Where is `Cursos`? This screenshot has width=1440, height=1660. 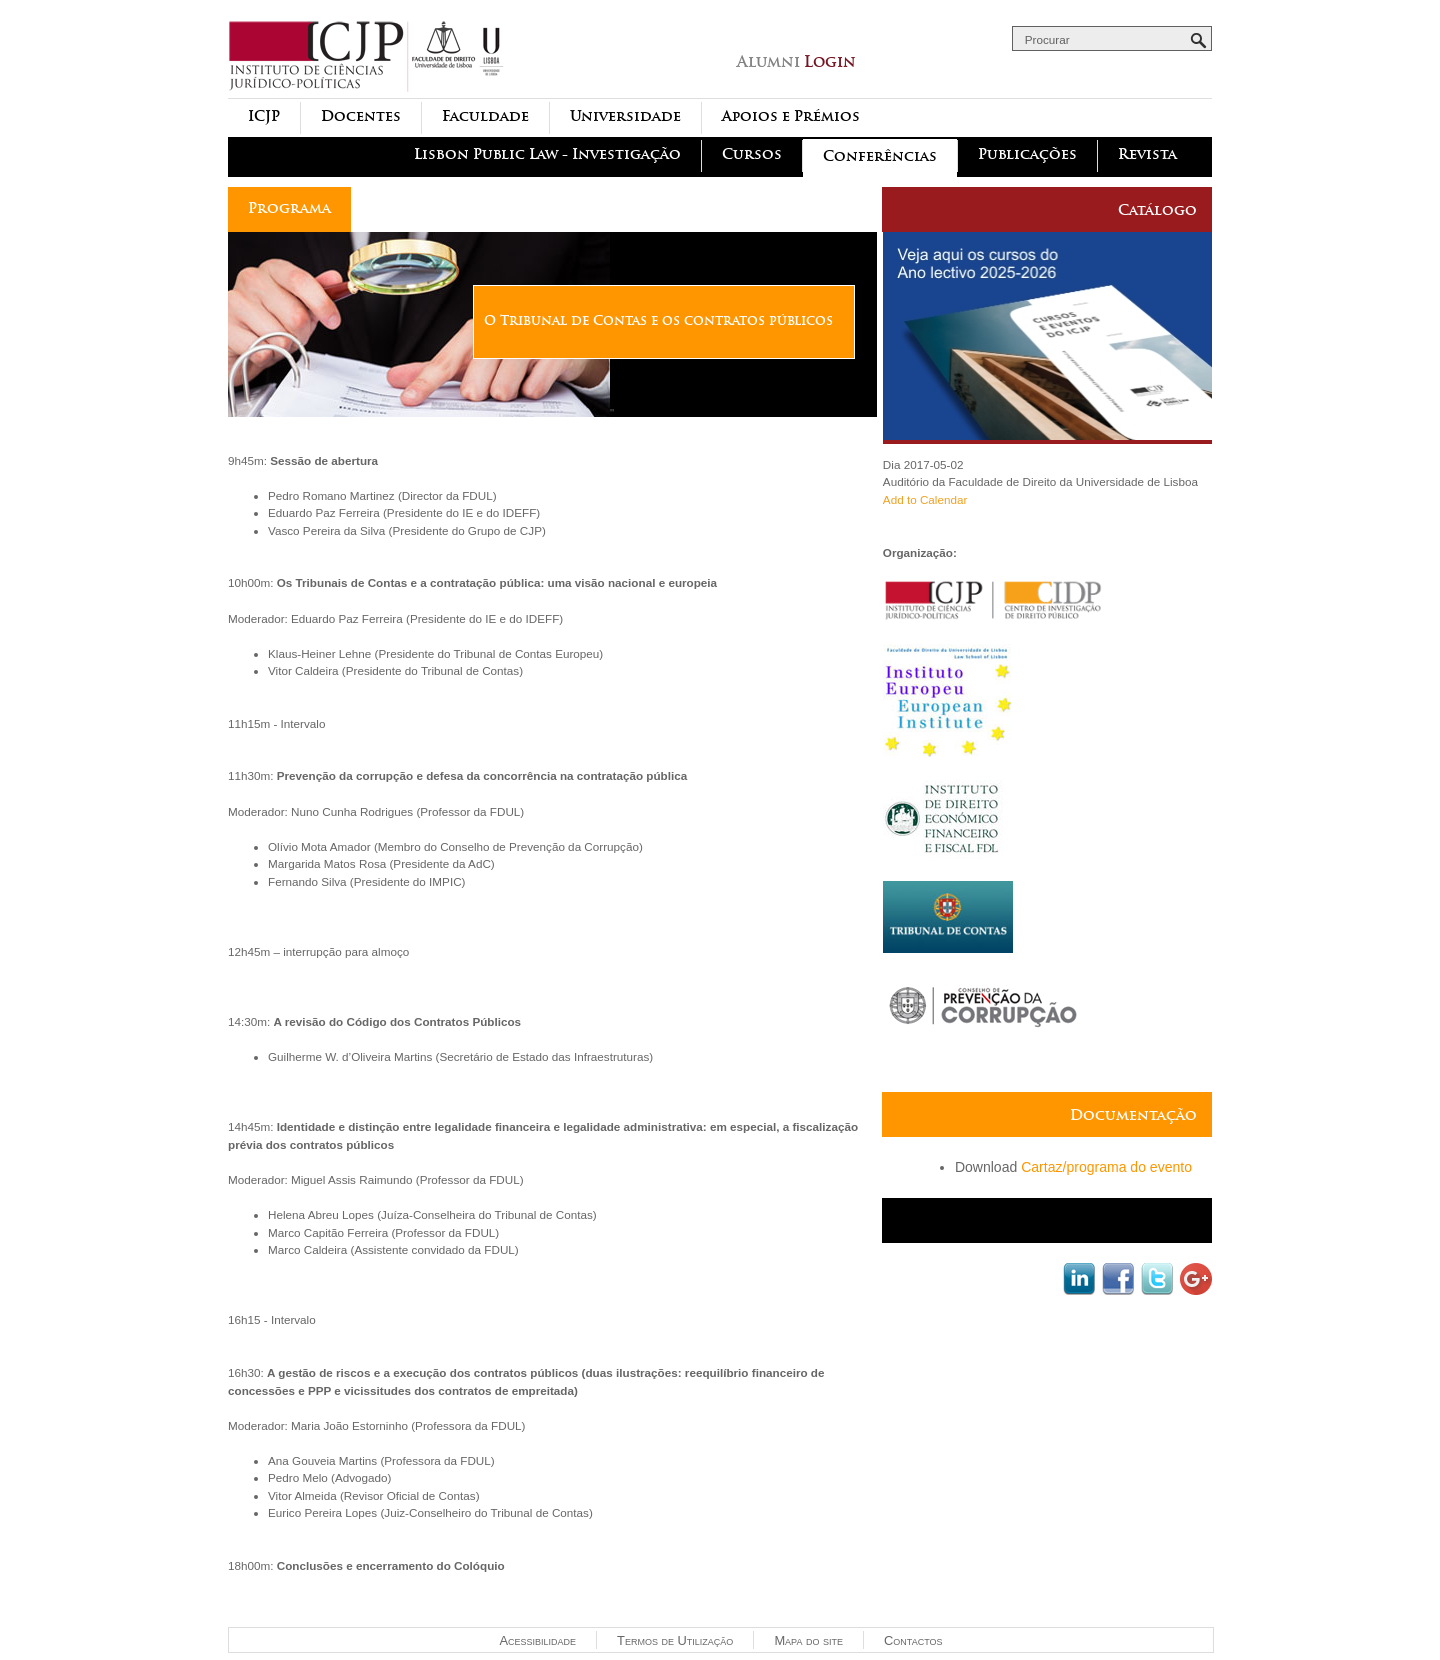 Cursos is located at coordinates (752, 154).